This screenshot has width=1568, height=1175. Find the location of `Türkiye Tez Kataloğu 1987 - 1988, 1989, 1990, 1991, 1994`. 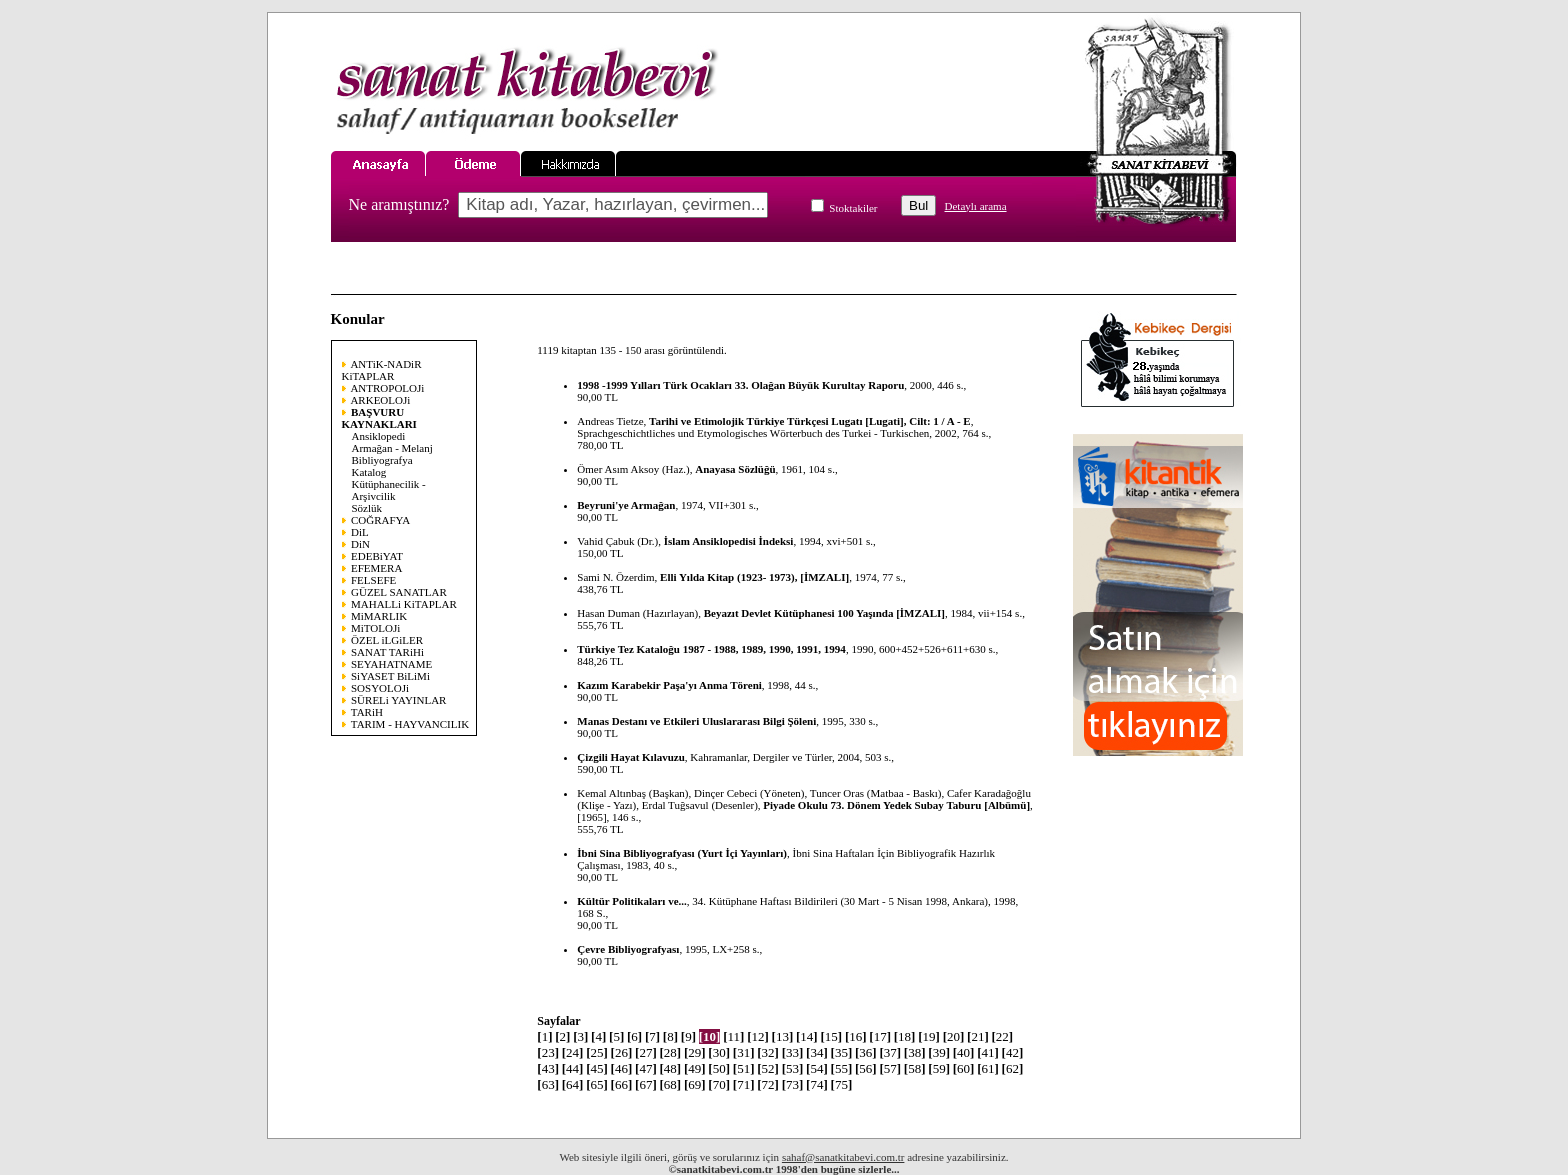

Türkiye Tez Kataloğu 1987 - 1988, 1989, 1990, 1991, 1994 is located at coordinates (711, 649).